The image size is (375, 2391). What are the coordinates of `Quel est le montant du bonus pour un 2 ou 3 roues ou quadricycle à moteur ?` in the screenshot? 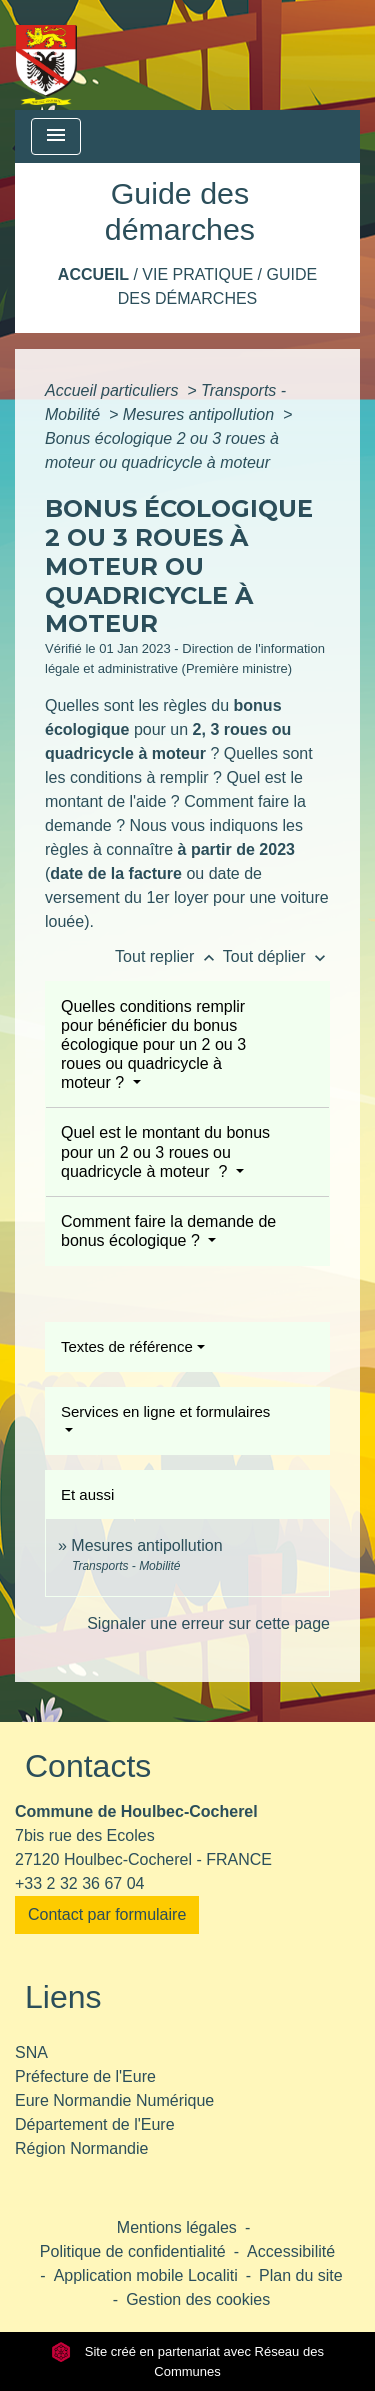 It's located at (165, 1151).